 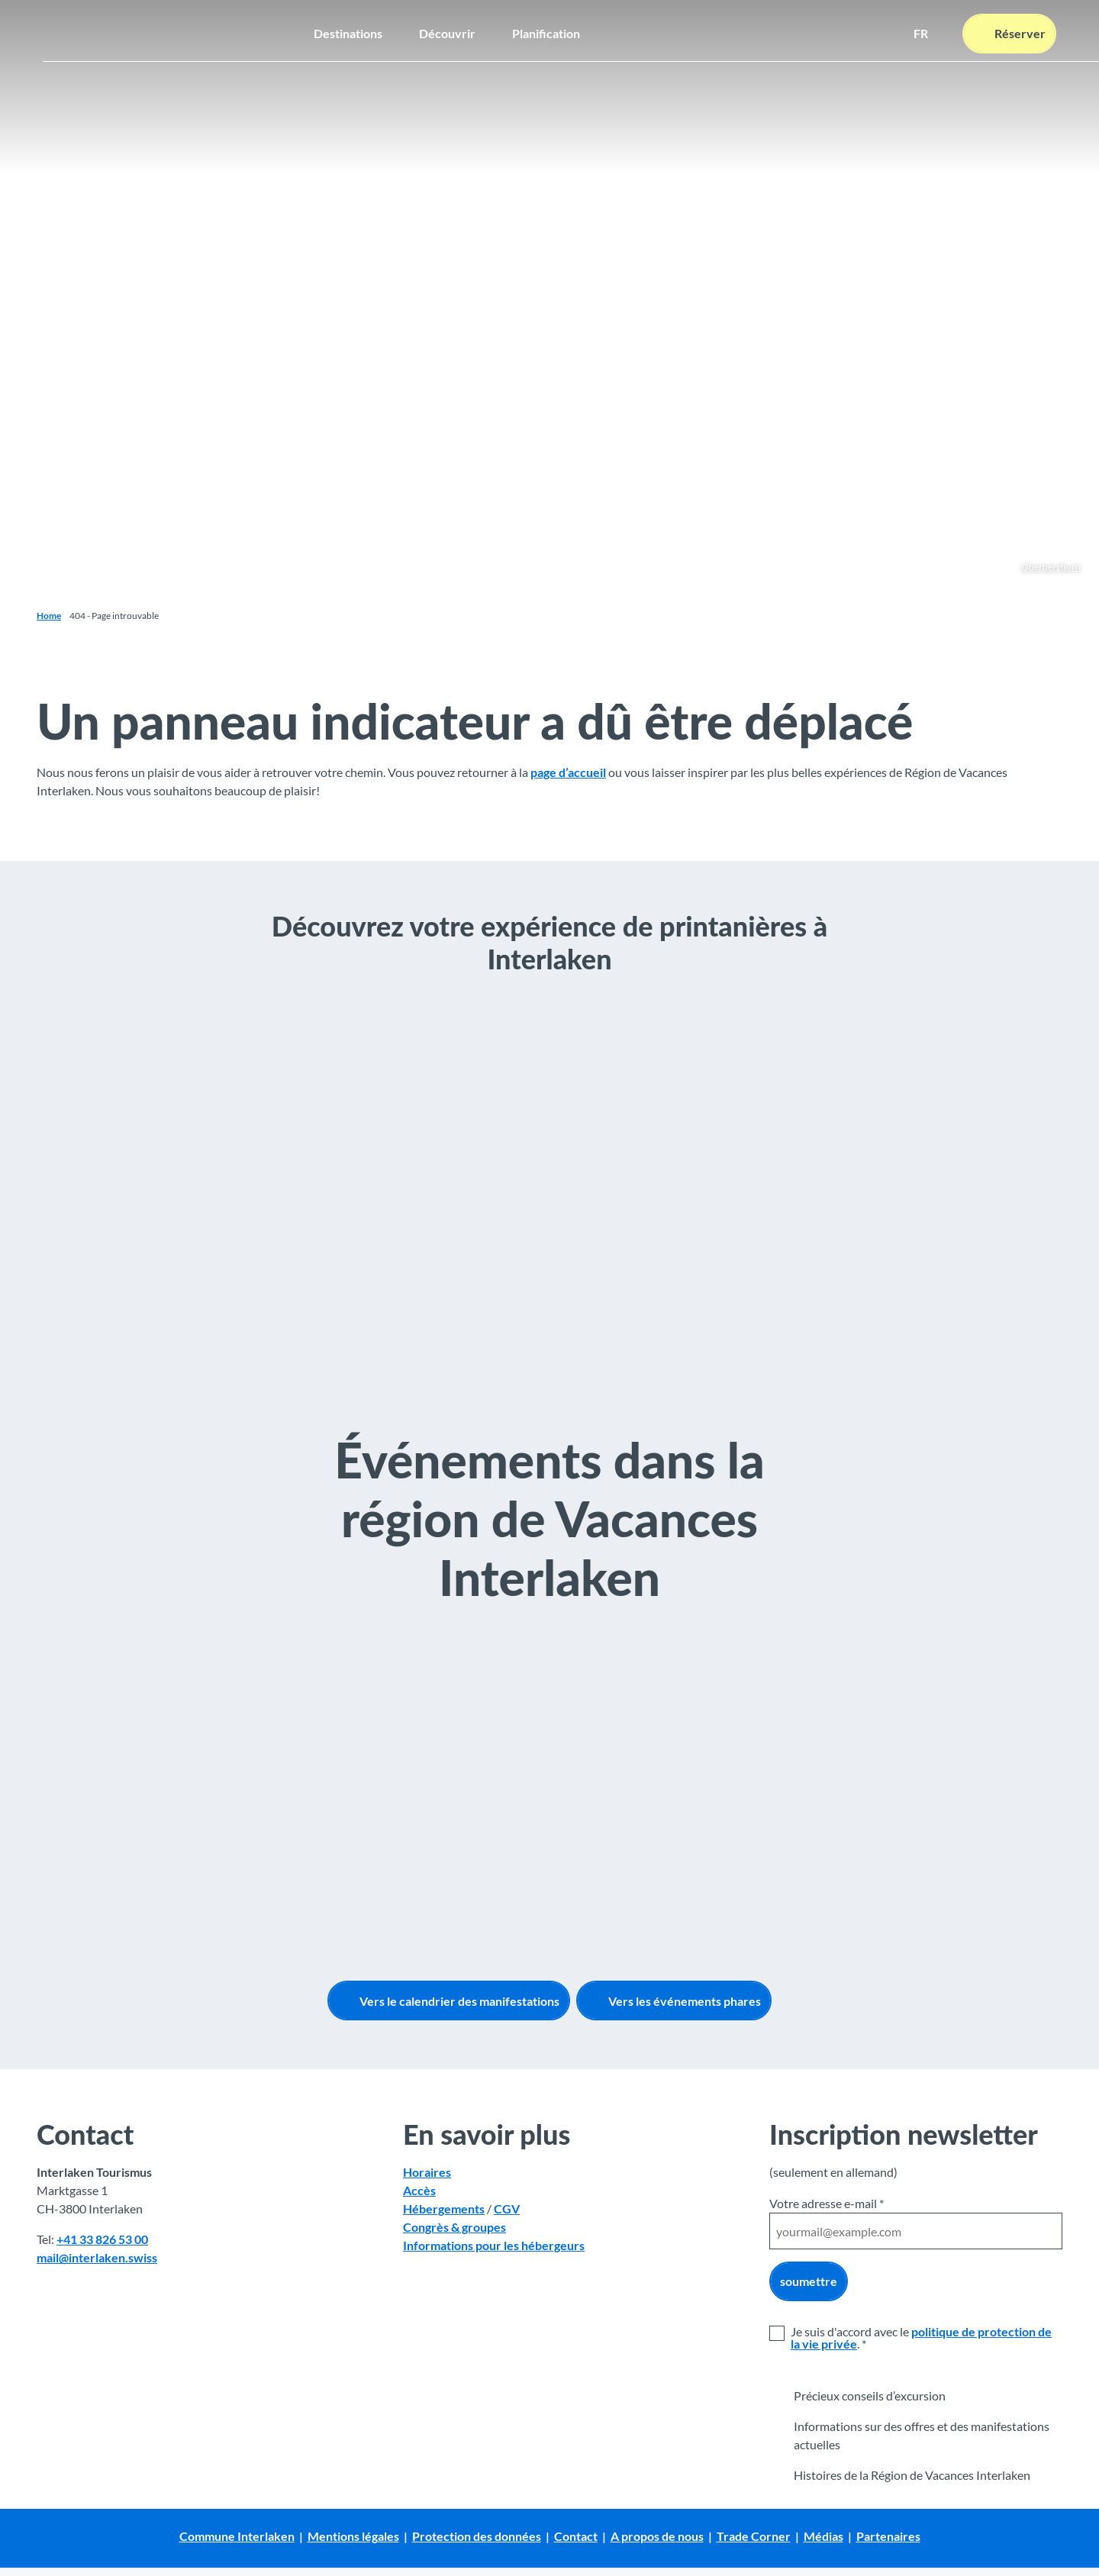 What do you see at coordinates (447, 27) in the screenshot?
I see `Découvrir` at bounding box center [447, 27].